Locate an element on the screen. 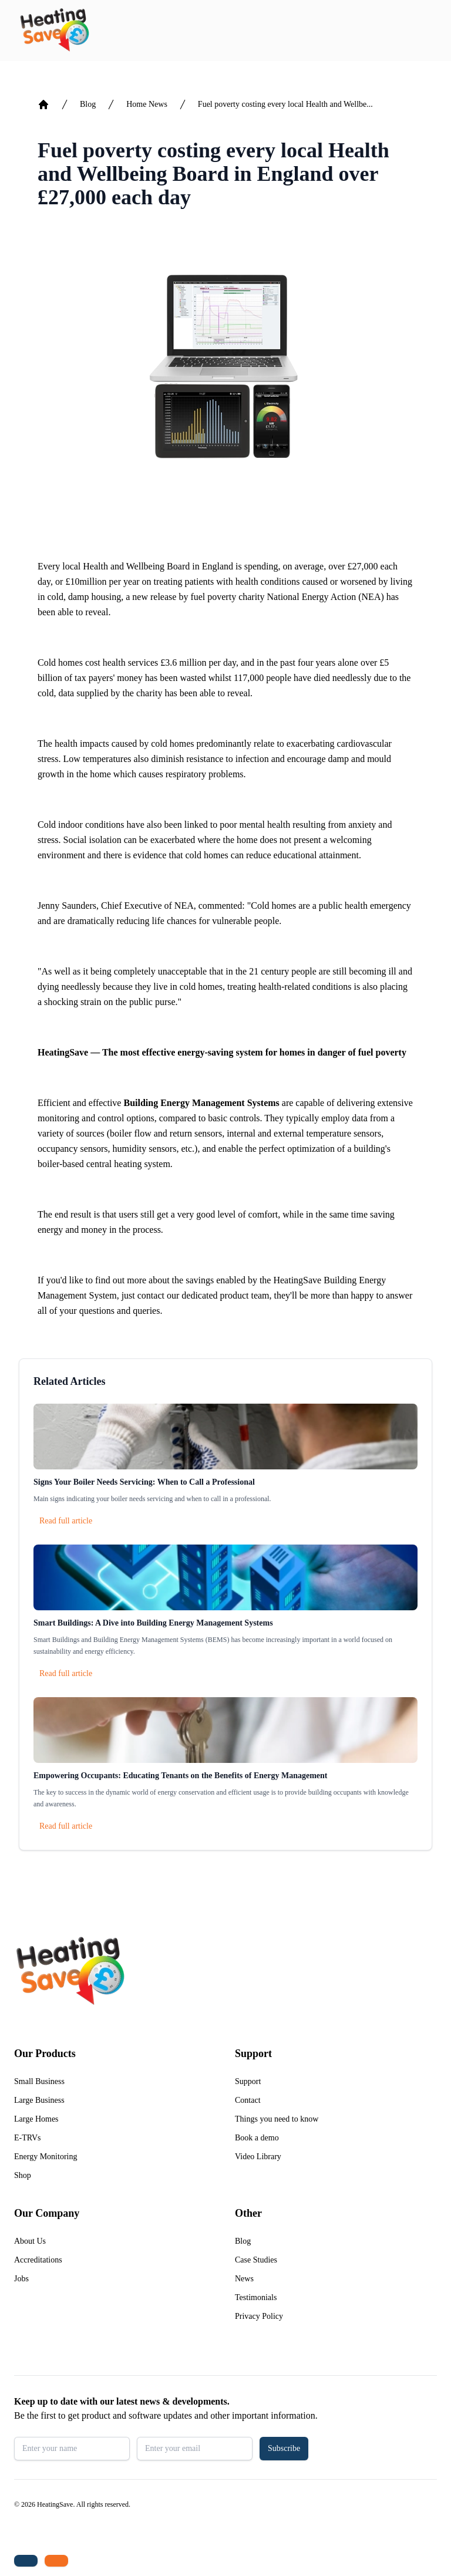  [Return to home] is located at coordinates (54, 30).